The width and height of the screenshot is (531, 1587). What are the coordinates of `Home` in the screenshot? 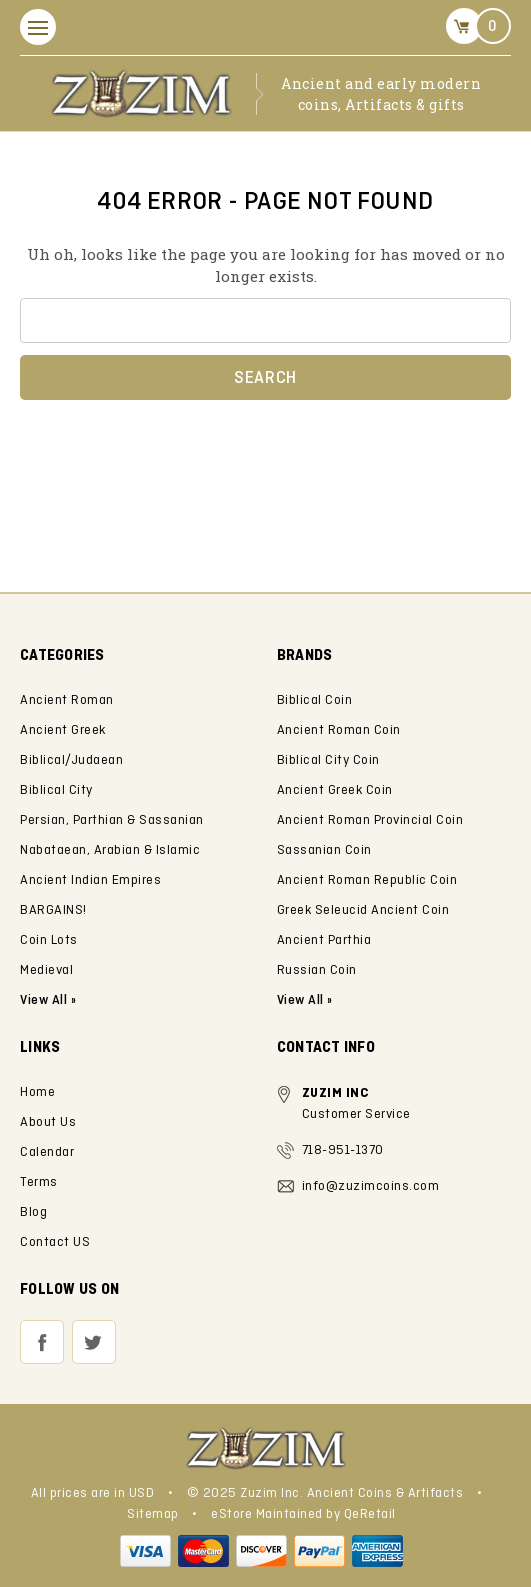 It's located at (37, 1092).